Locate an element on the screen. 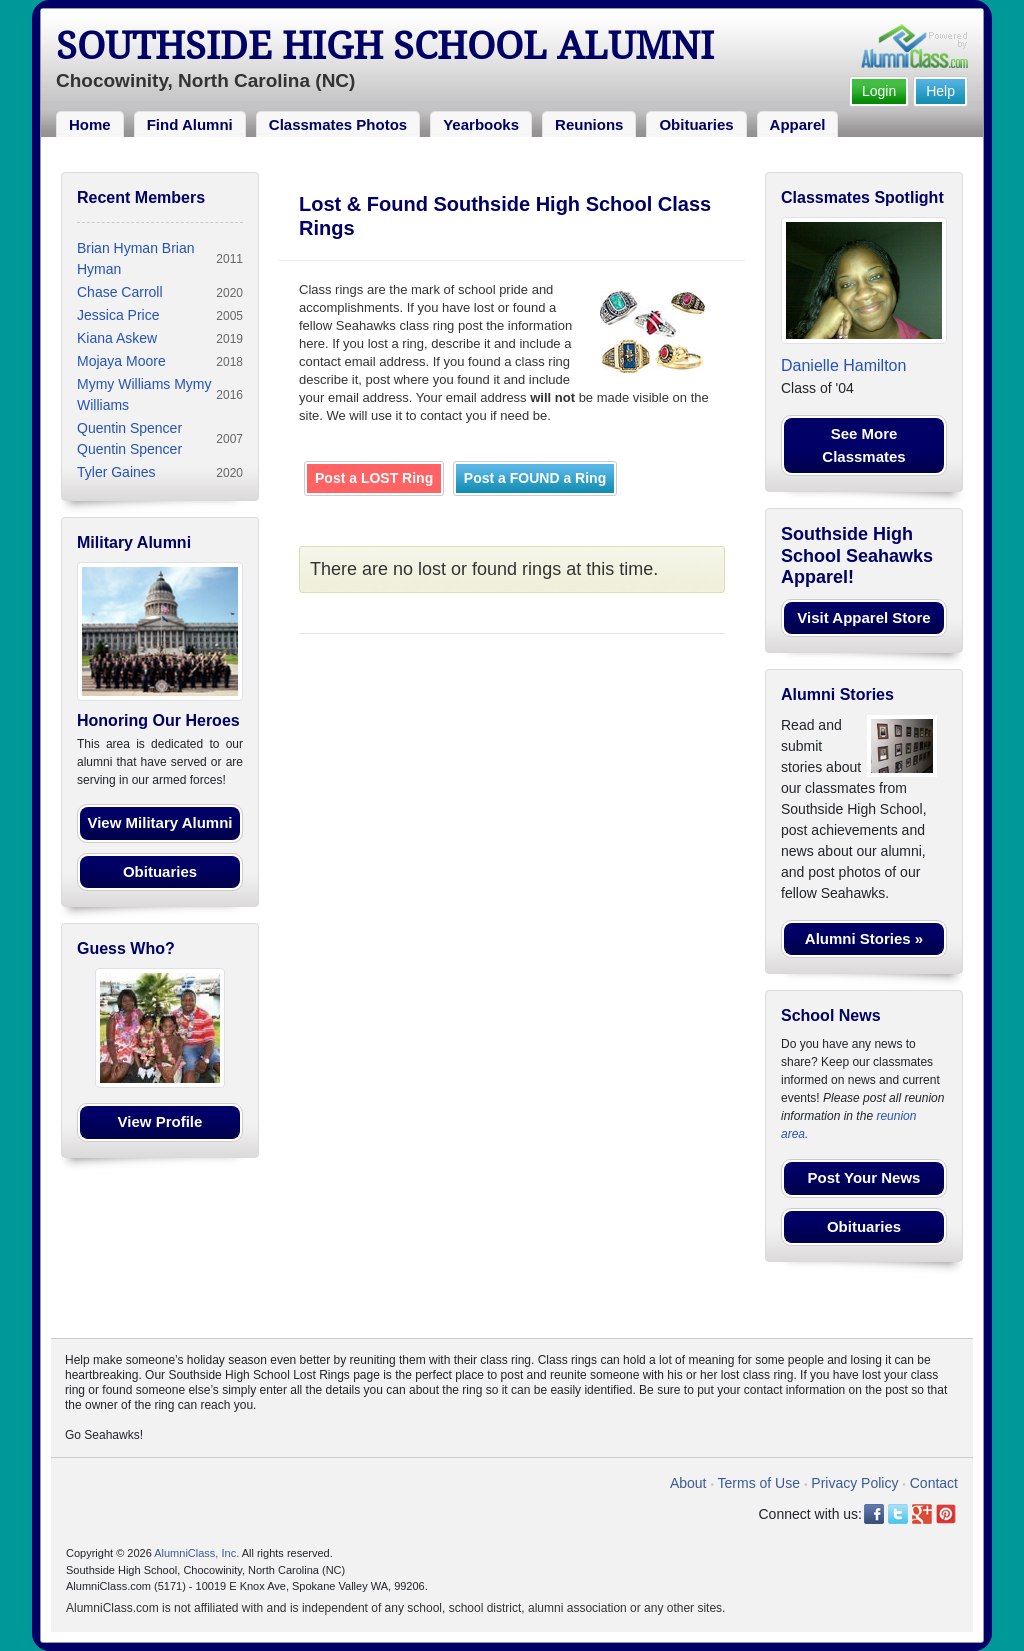 The image size is (1024, 1651). Danielle Hamilton is located at coordinates (843, 365).